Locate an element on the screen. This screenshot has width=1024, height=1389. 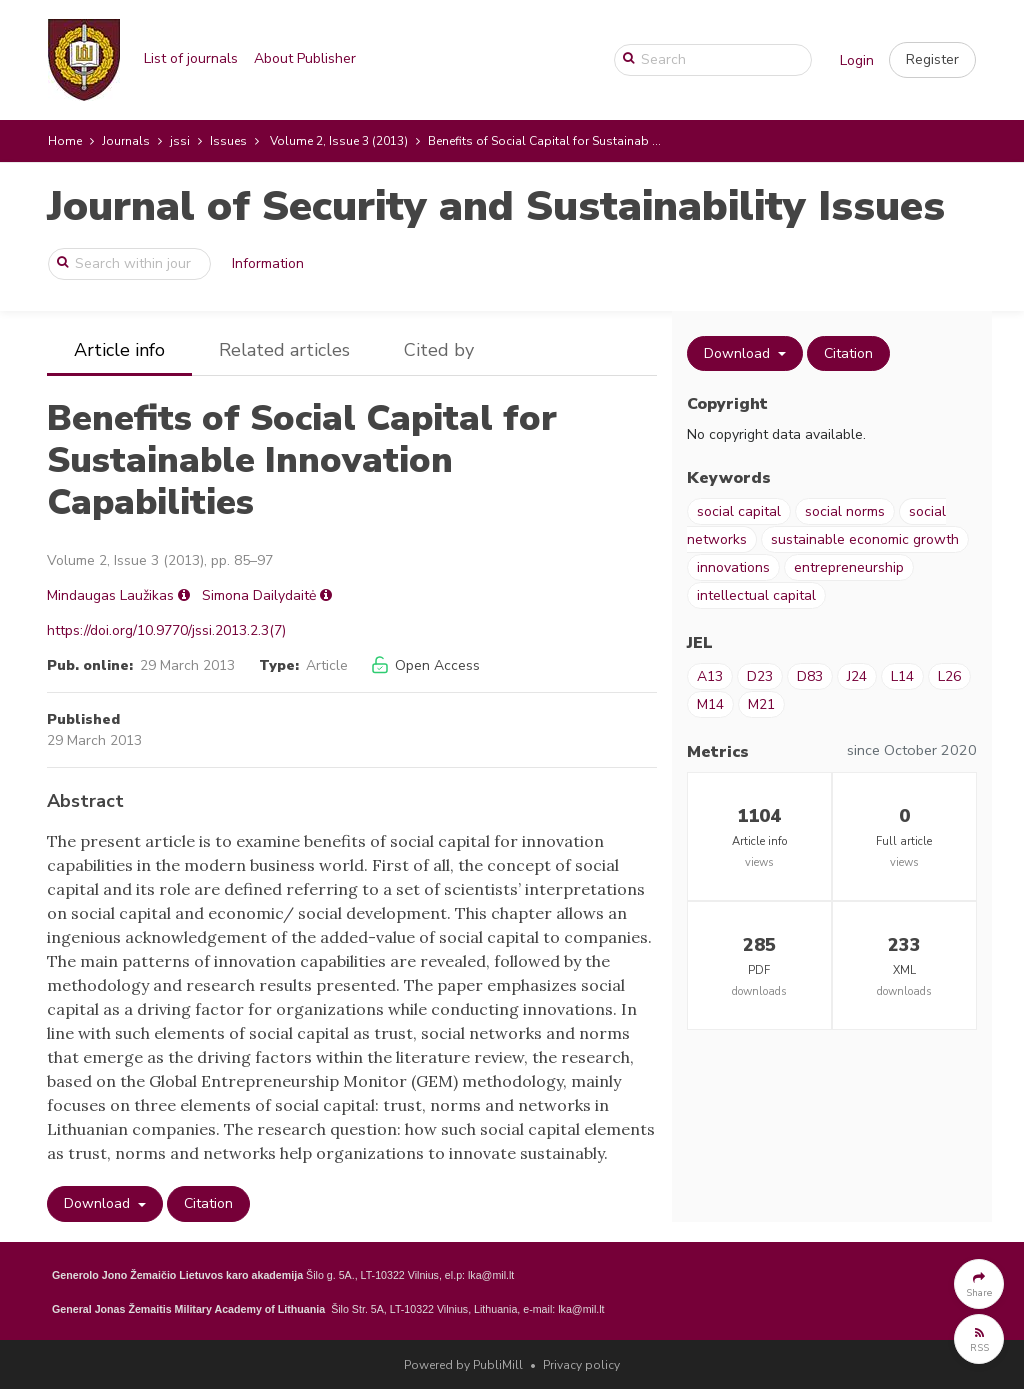
Privacy policy is located at coordinates (581, 1365).